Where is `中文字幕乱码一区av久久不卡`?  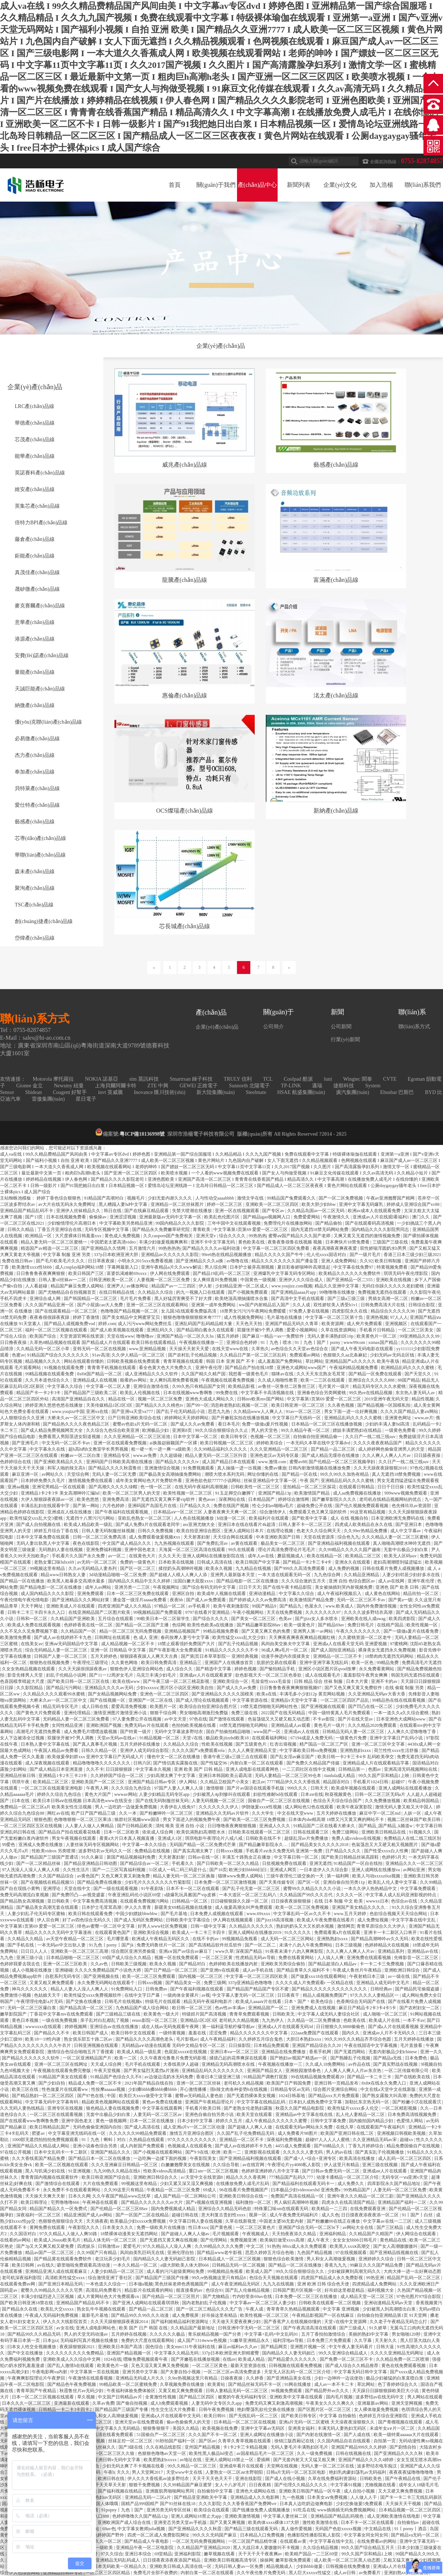
中文字幕乱码一区av久久不卡 is located at coordinates (302, 1913).